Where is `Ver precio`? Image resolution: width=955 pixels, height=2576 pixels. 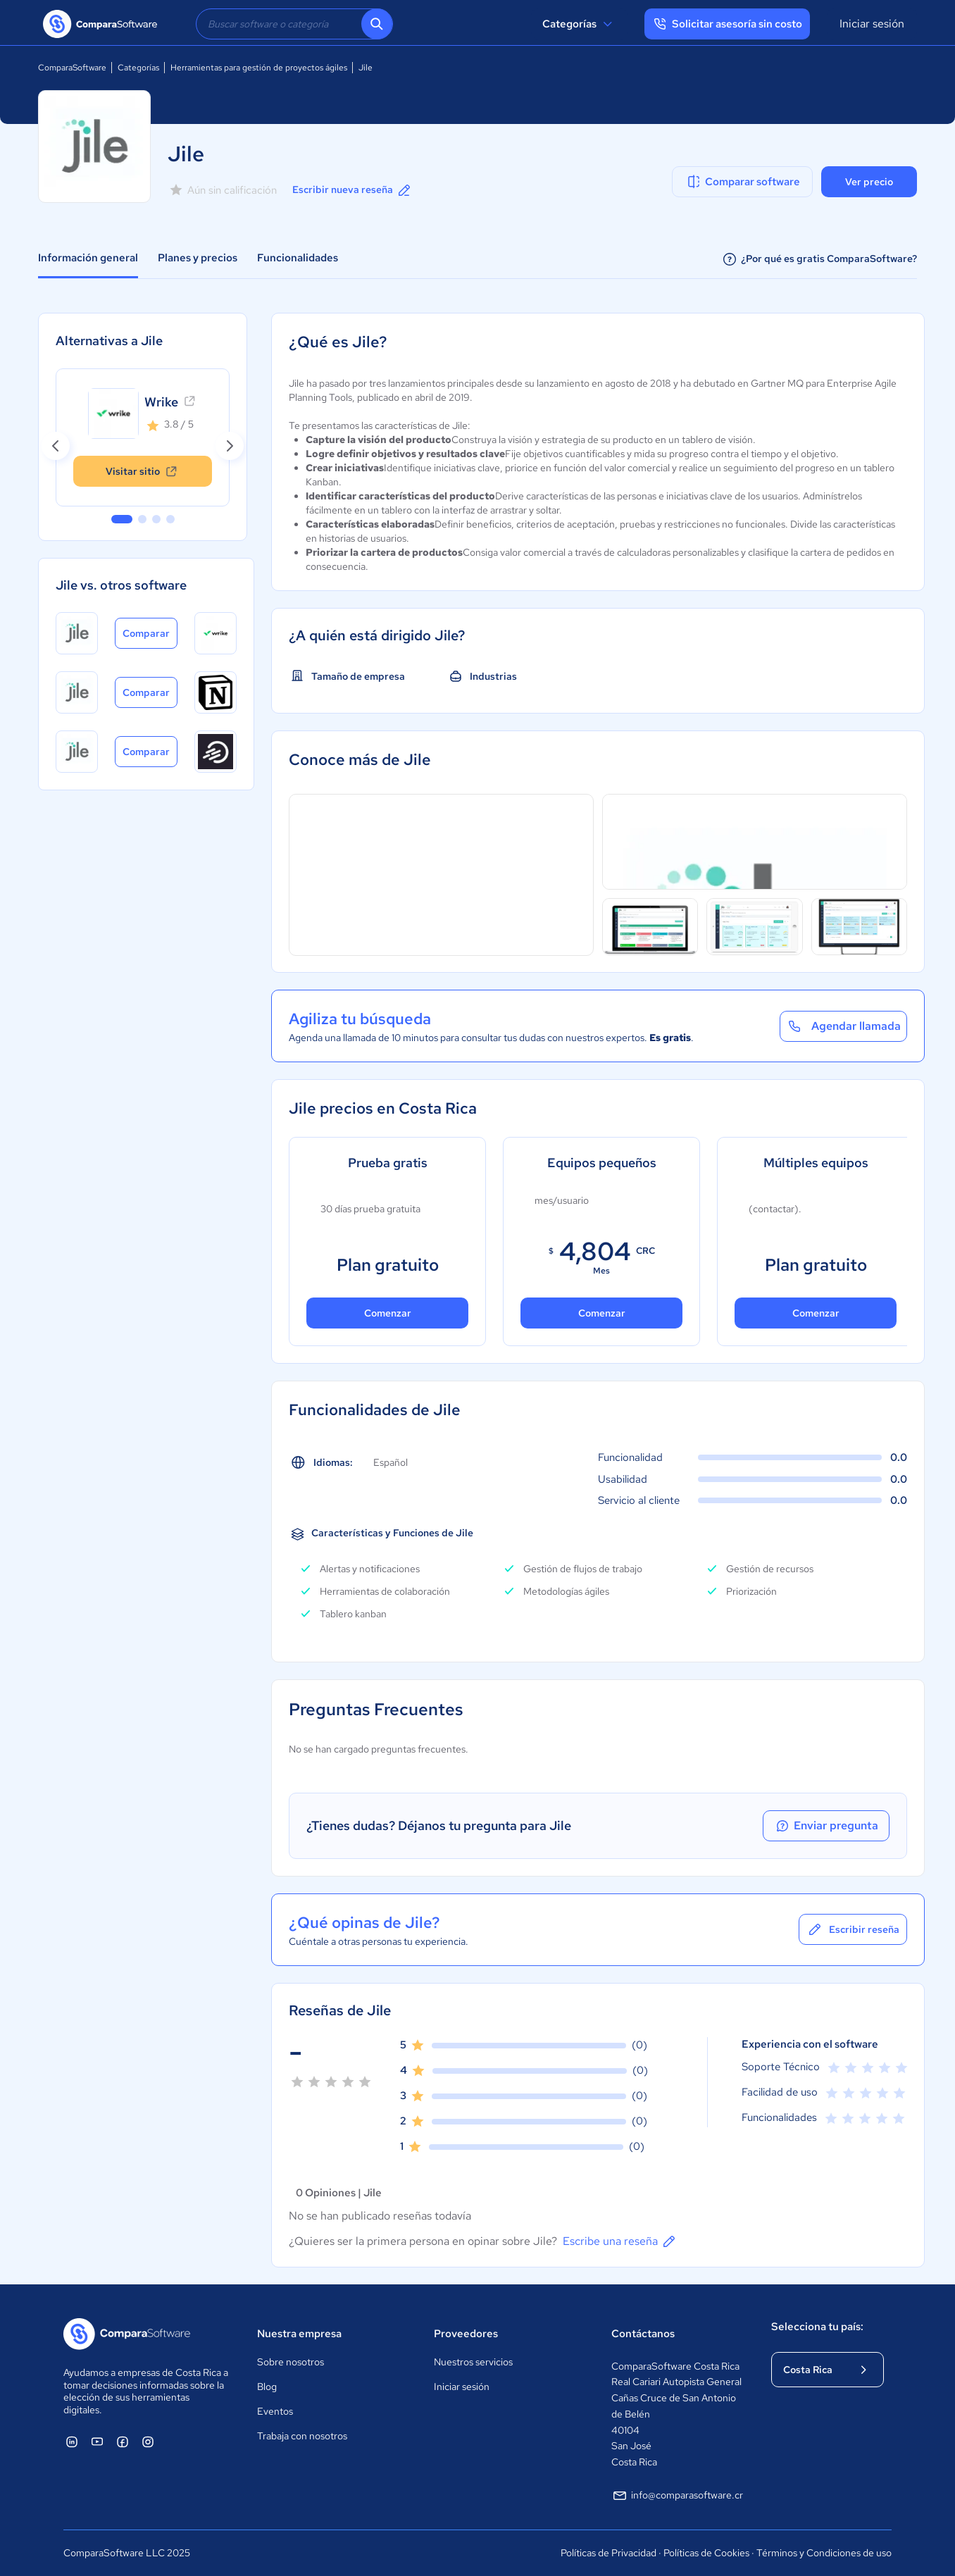 Ver precio is located at coordinates (869, 181).